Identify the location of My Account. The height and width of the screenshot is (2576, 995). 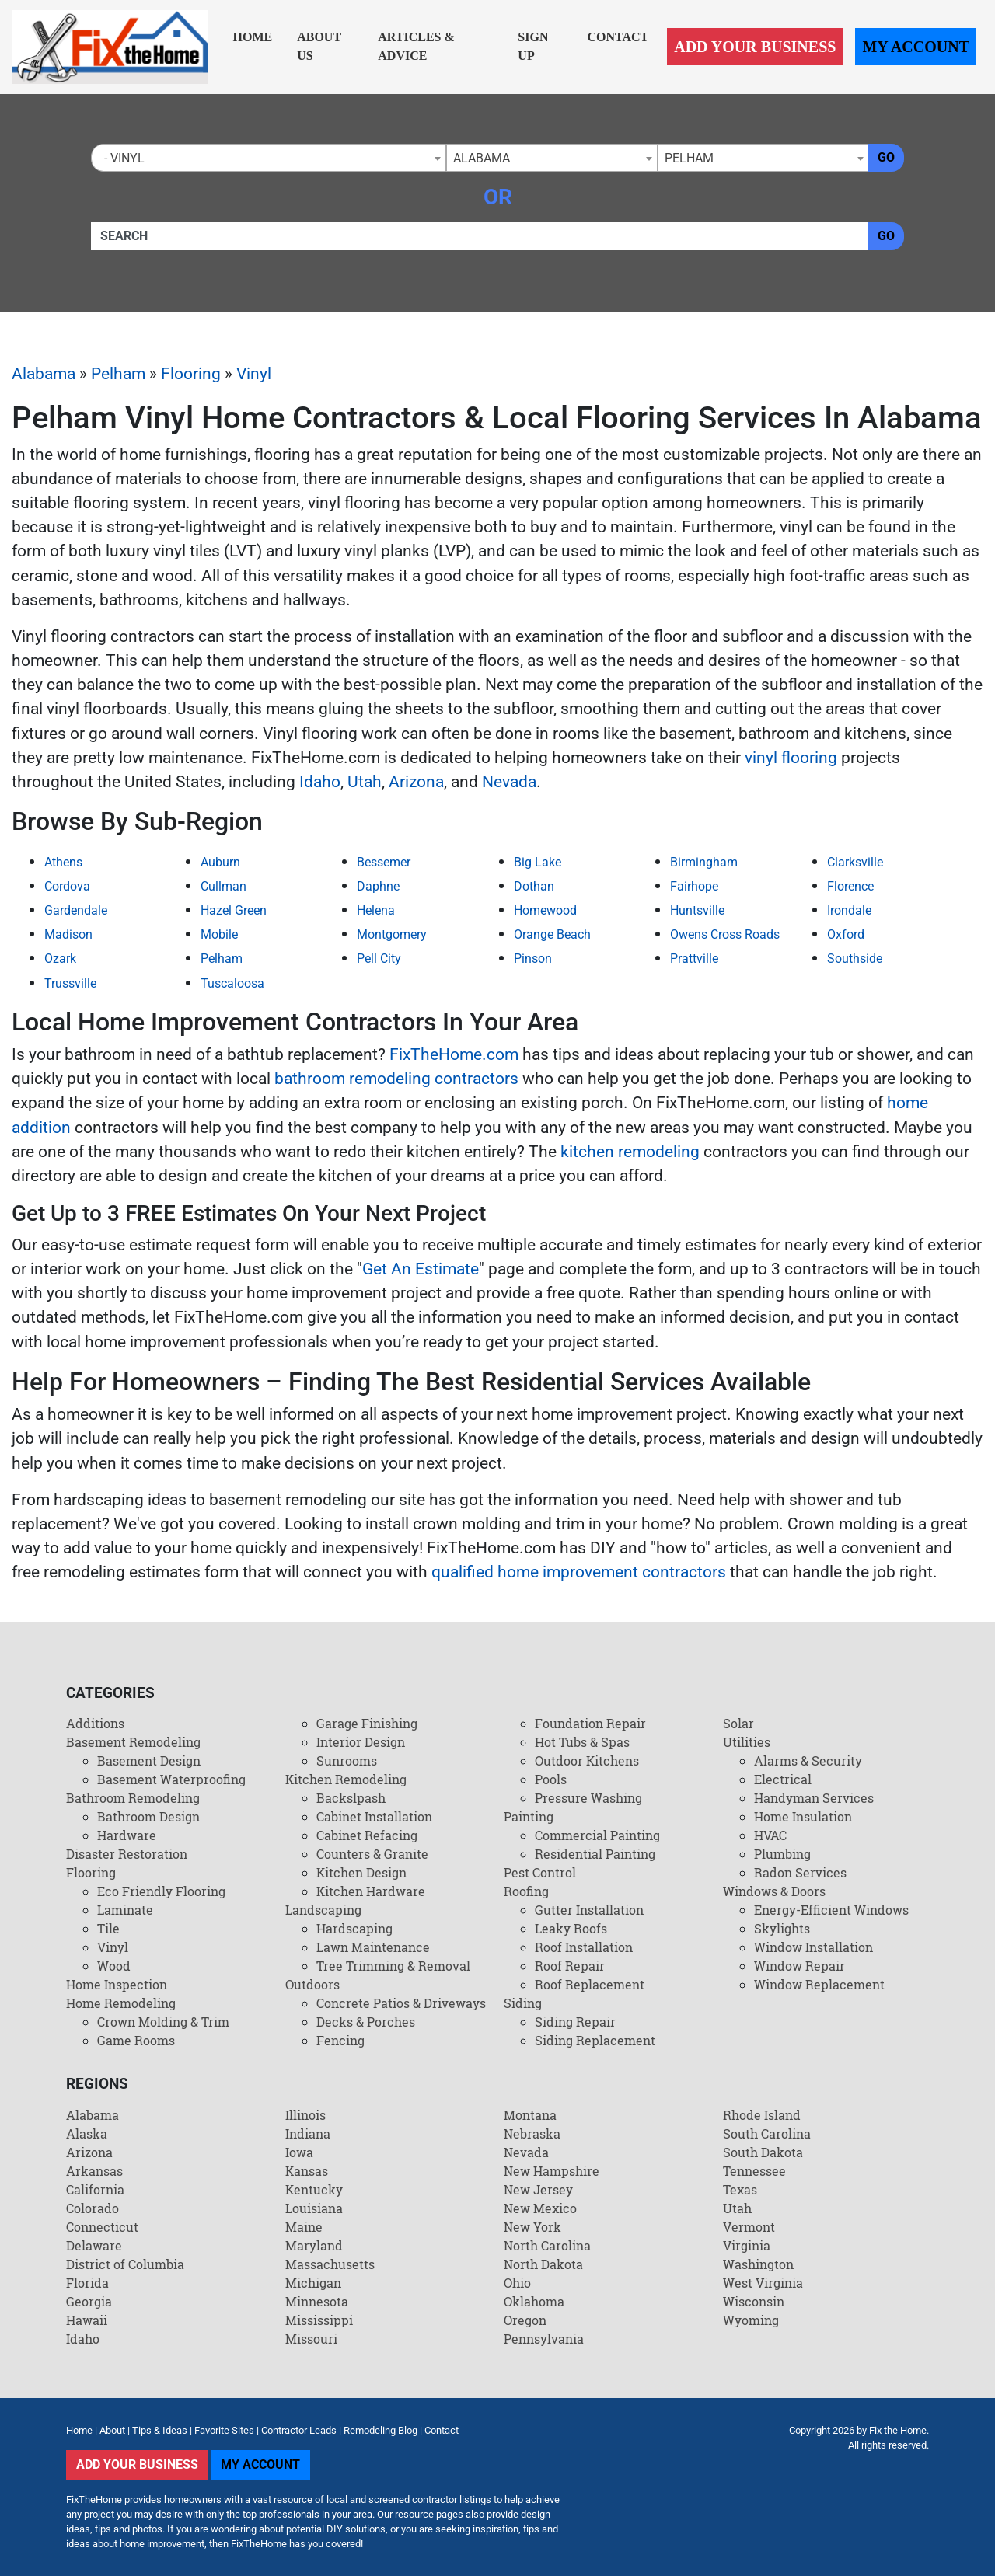
(915, 46).